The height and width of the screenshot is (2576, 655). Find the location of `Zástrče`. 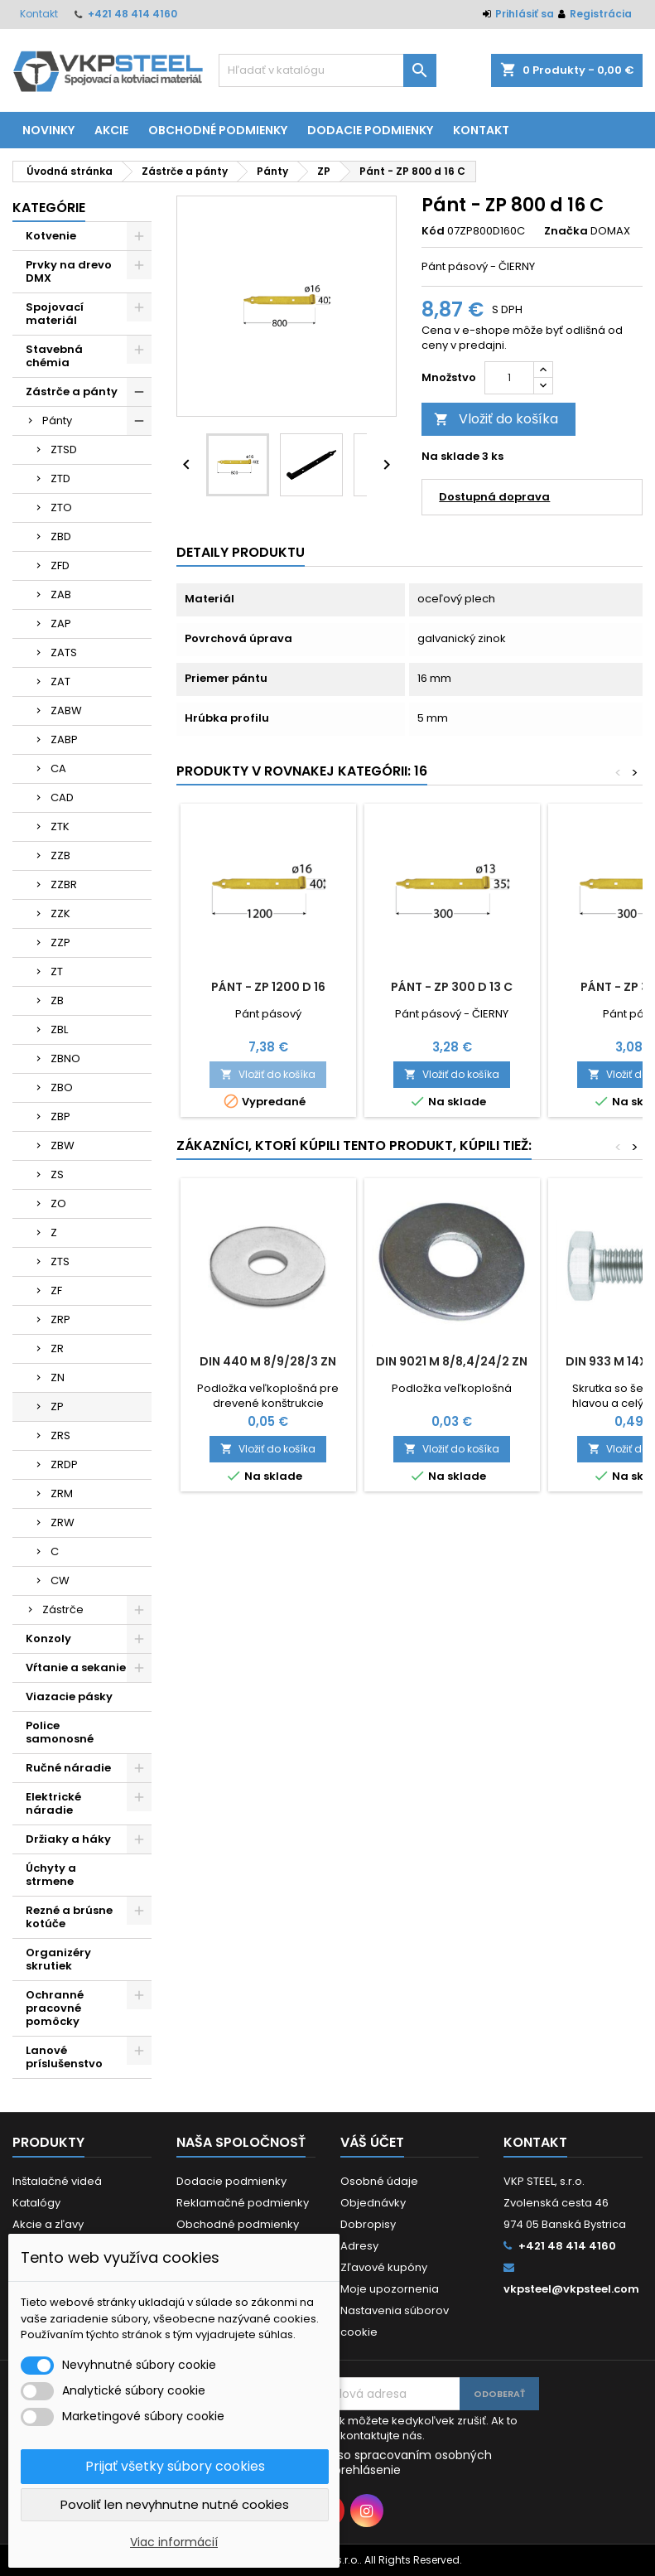

Zástrče is located at coordinates (63, 1609).